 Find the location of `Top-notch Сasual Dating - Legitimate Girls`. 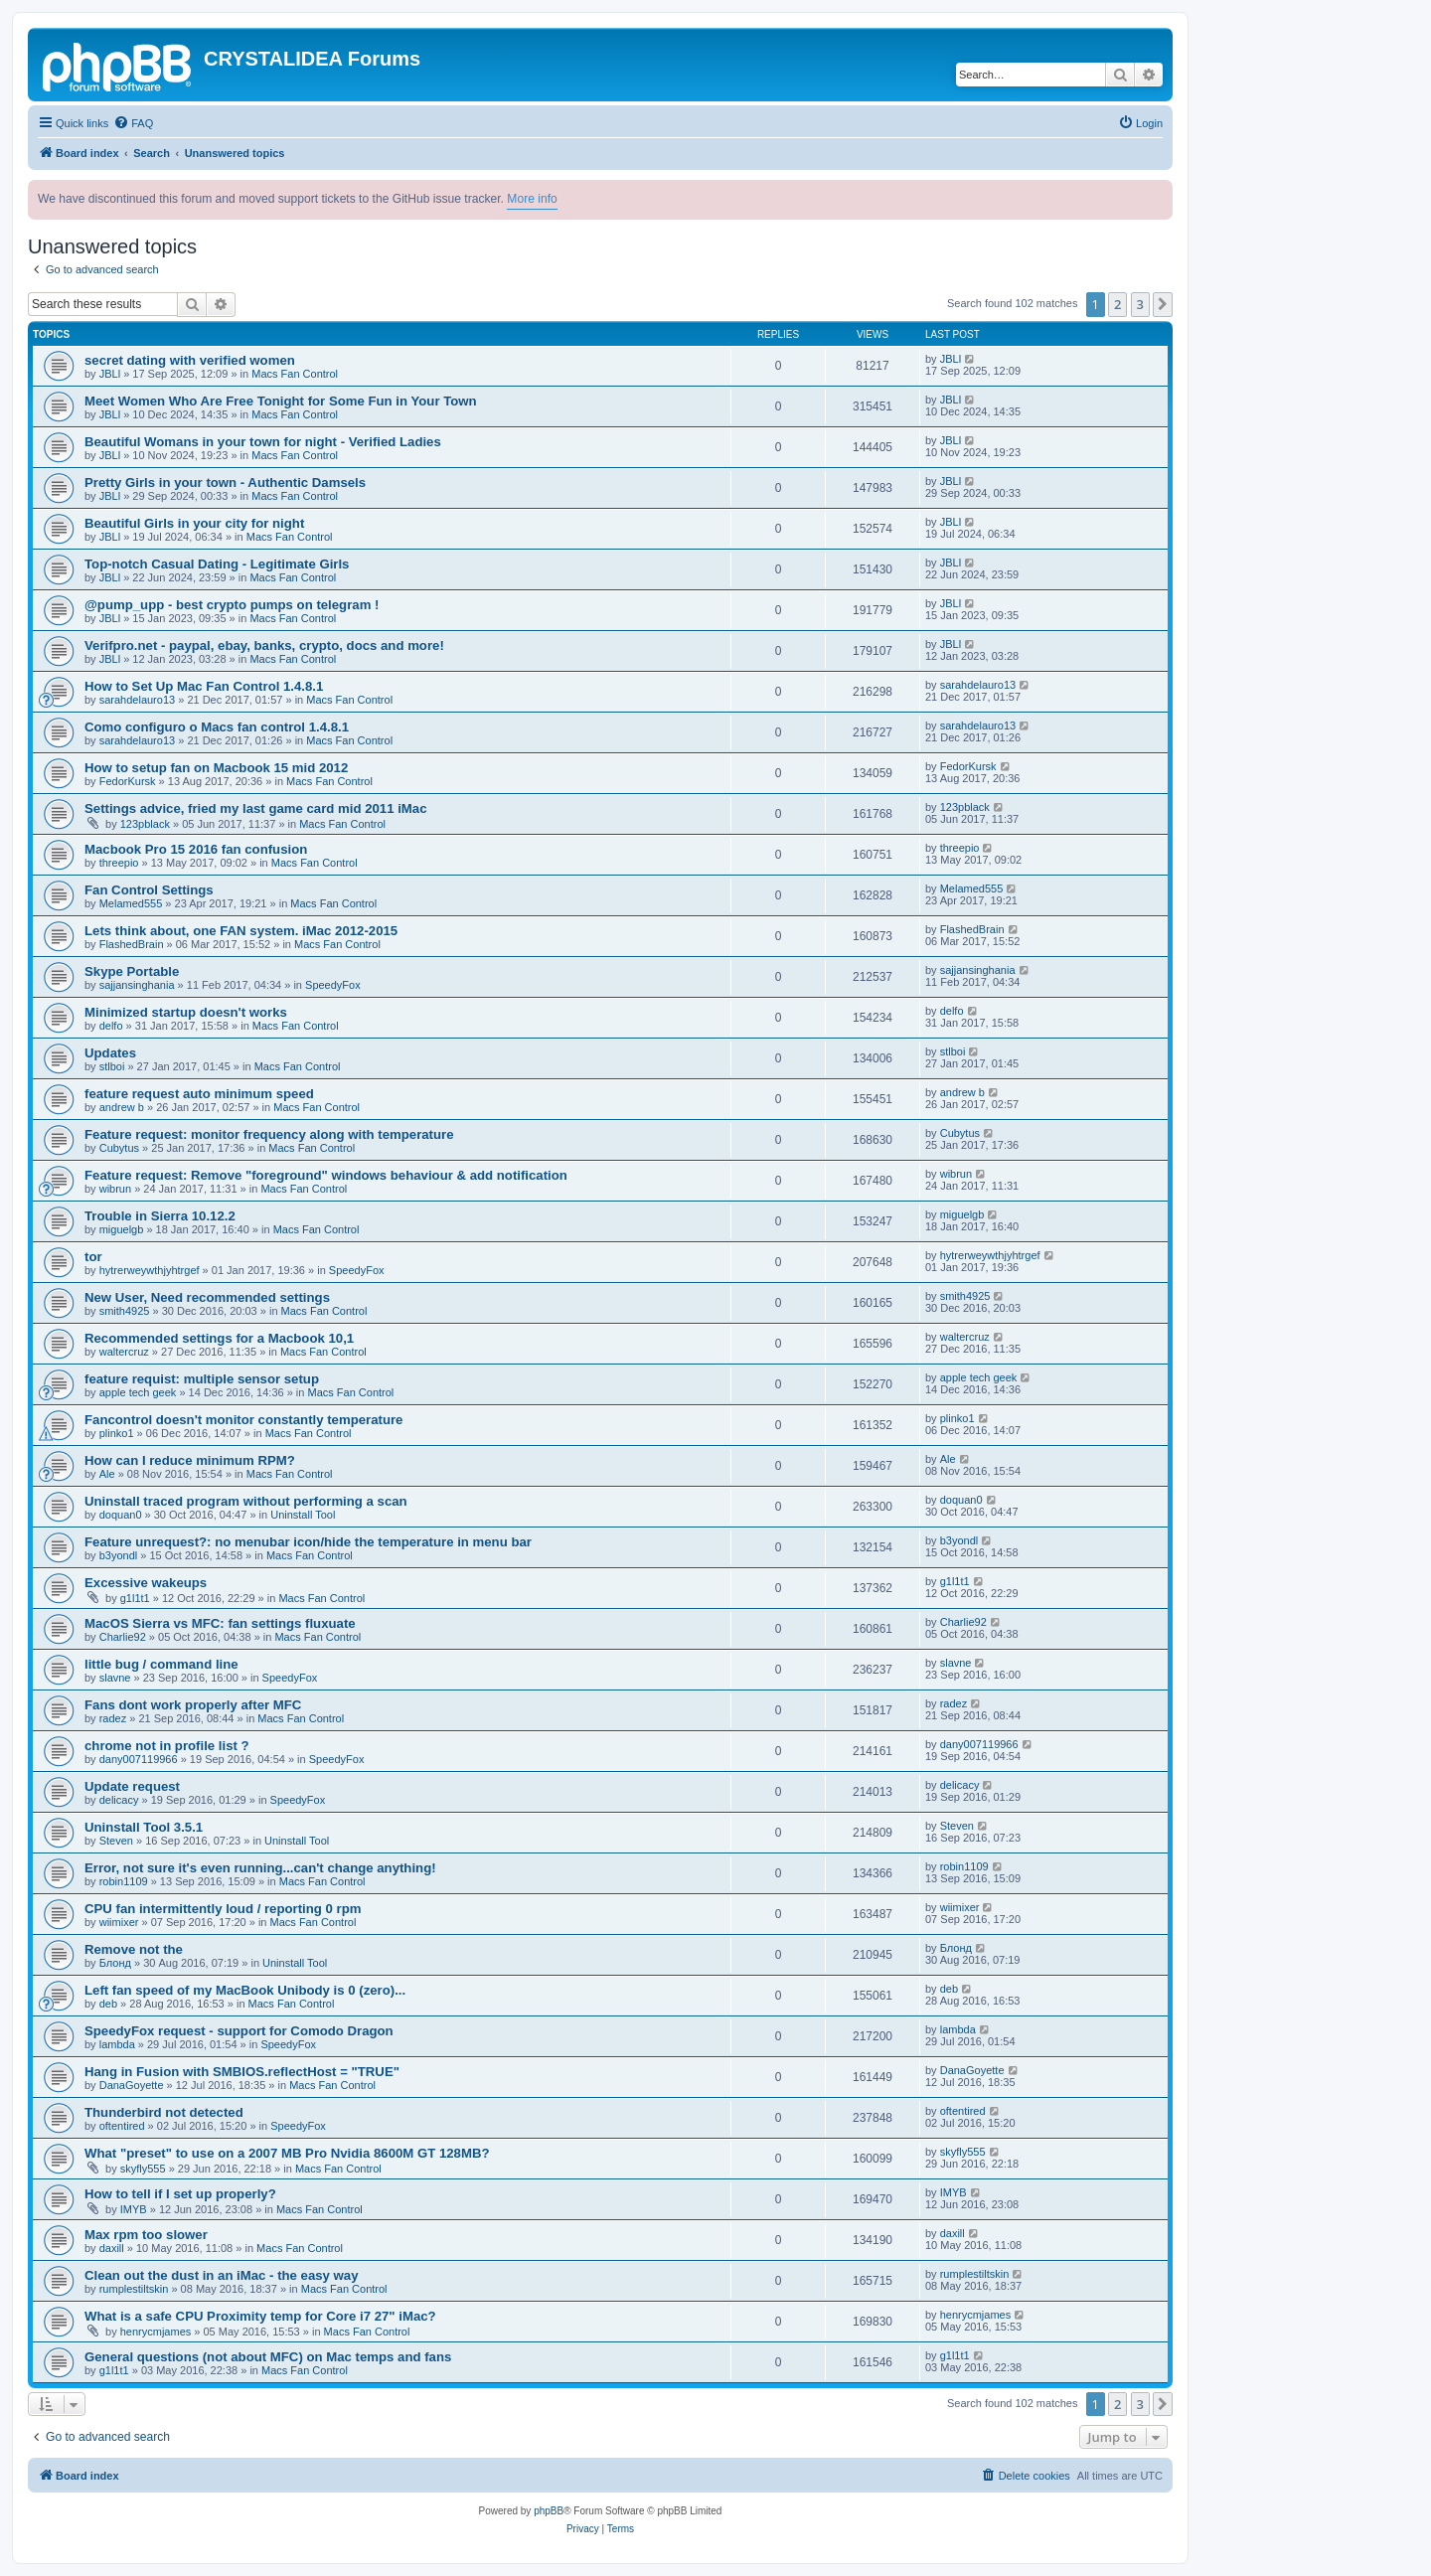

Top-notch Сasual Dating - Legitimate Girls is located at coordinates (216, 564).